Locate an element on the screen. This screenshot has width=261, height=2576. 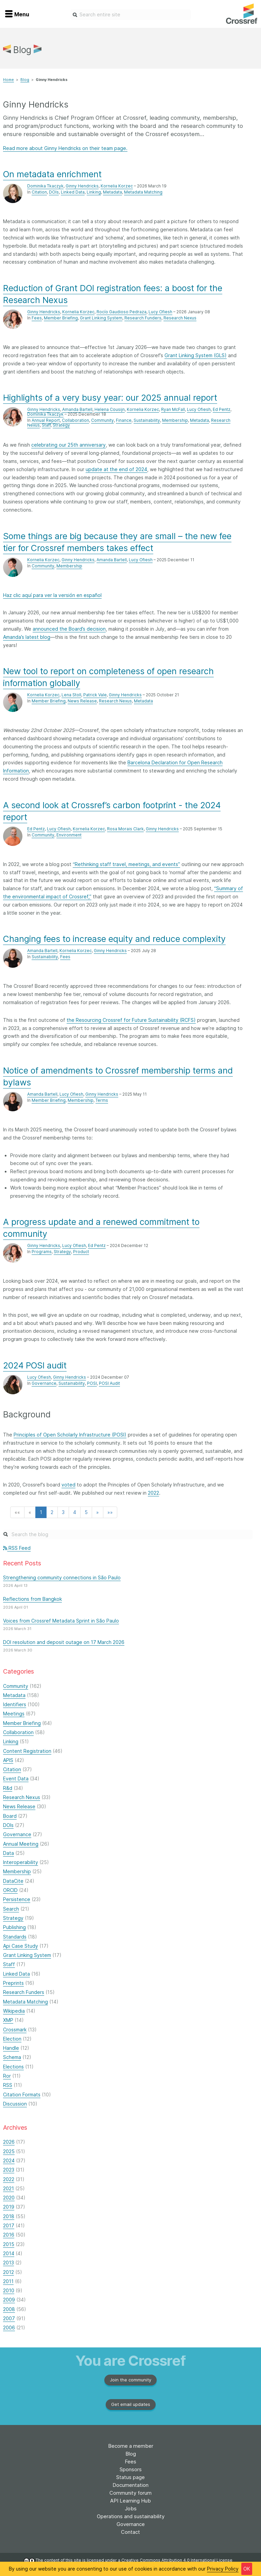
POSI is located at coordinates (92, 1383).